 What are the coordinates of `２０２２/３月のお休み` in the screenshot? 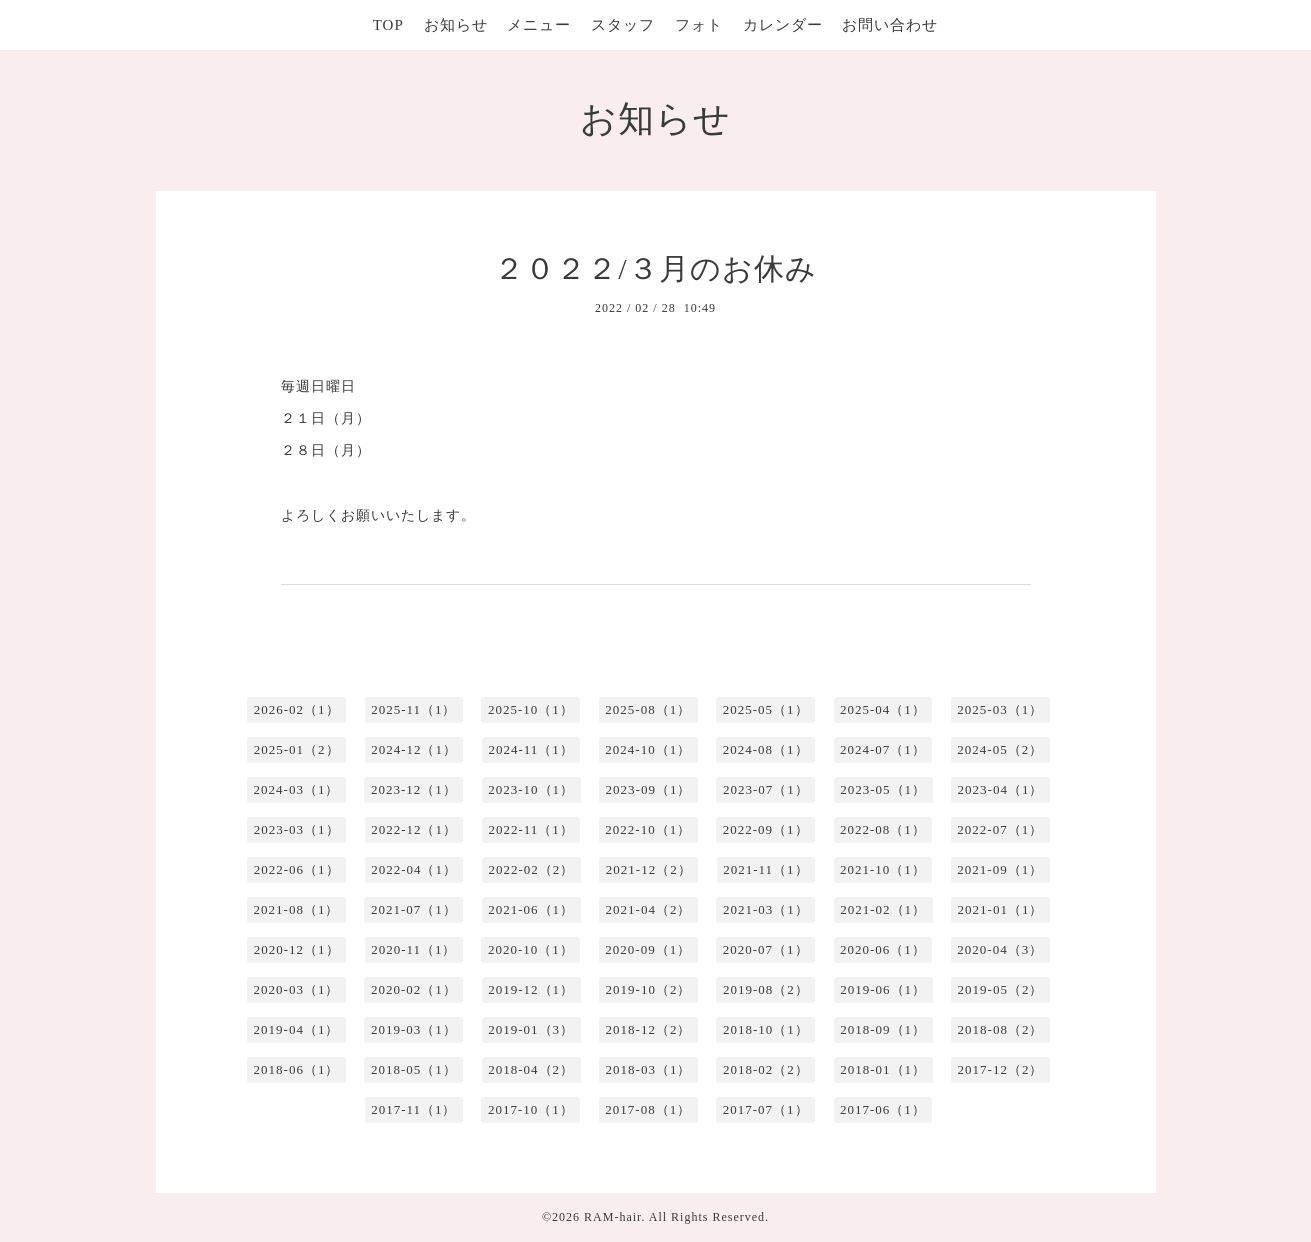 It's located at (655, 268).